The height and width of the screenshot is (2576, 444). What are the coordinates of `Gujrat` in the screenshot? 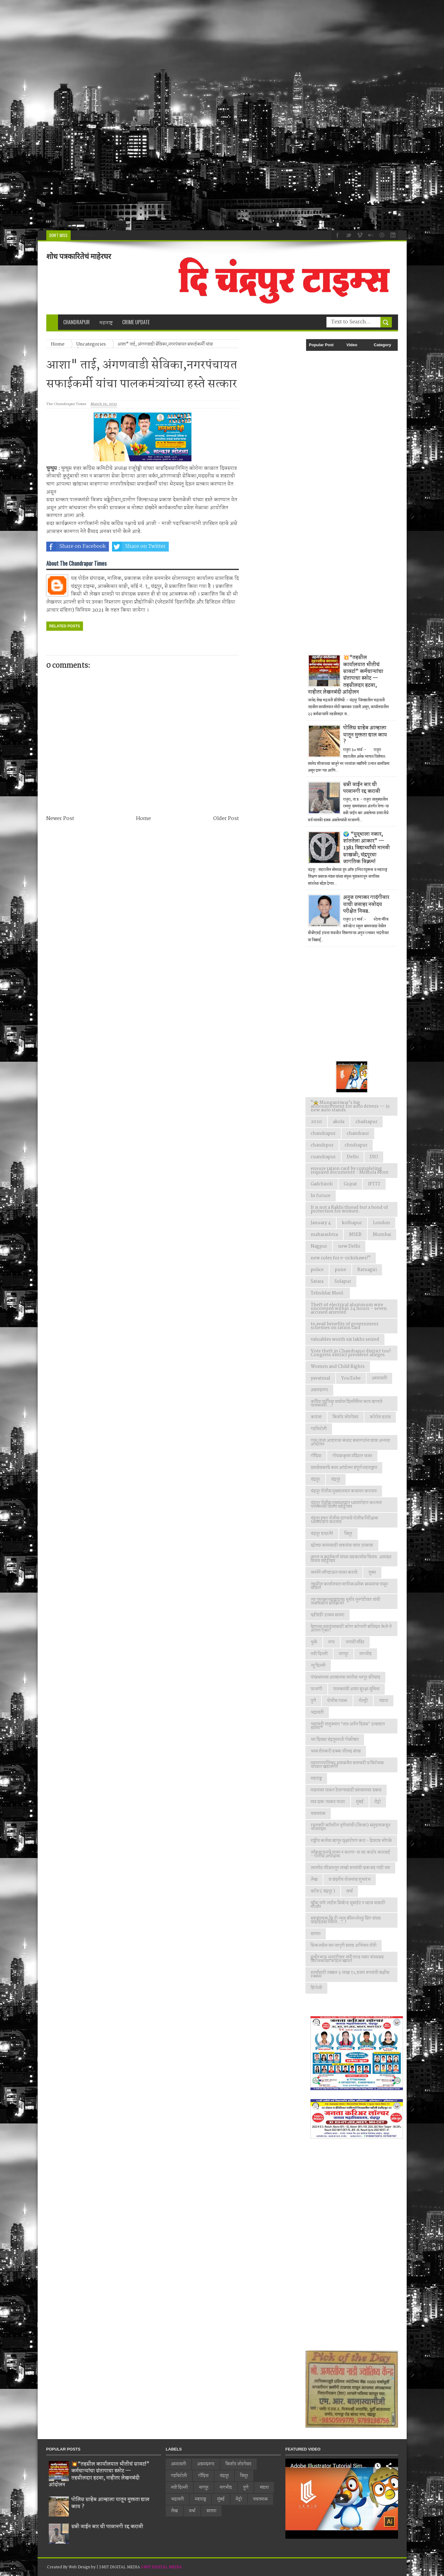 It's located at (350, 1184).